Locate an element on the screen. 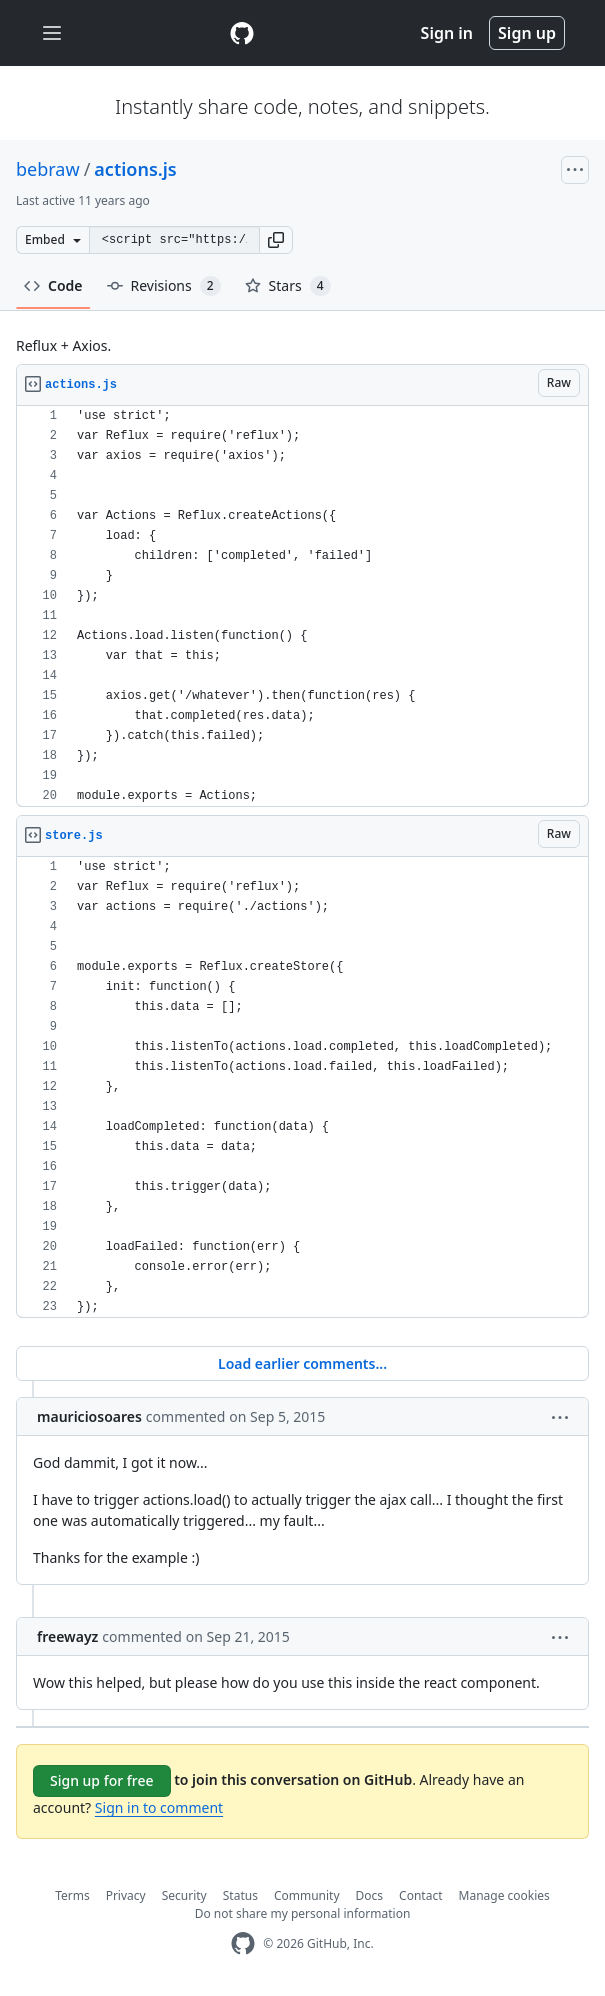 This screenshot has height=1996, width=605. Stars is located at coordinates (288, 286).